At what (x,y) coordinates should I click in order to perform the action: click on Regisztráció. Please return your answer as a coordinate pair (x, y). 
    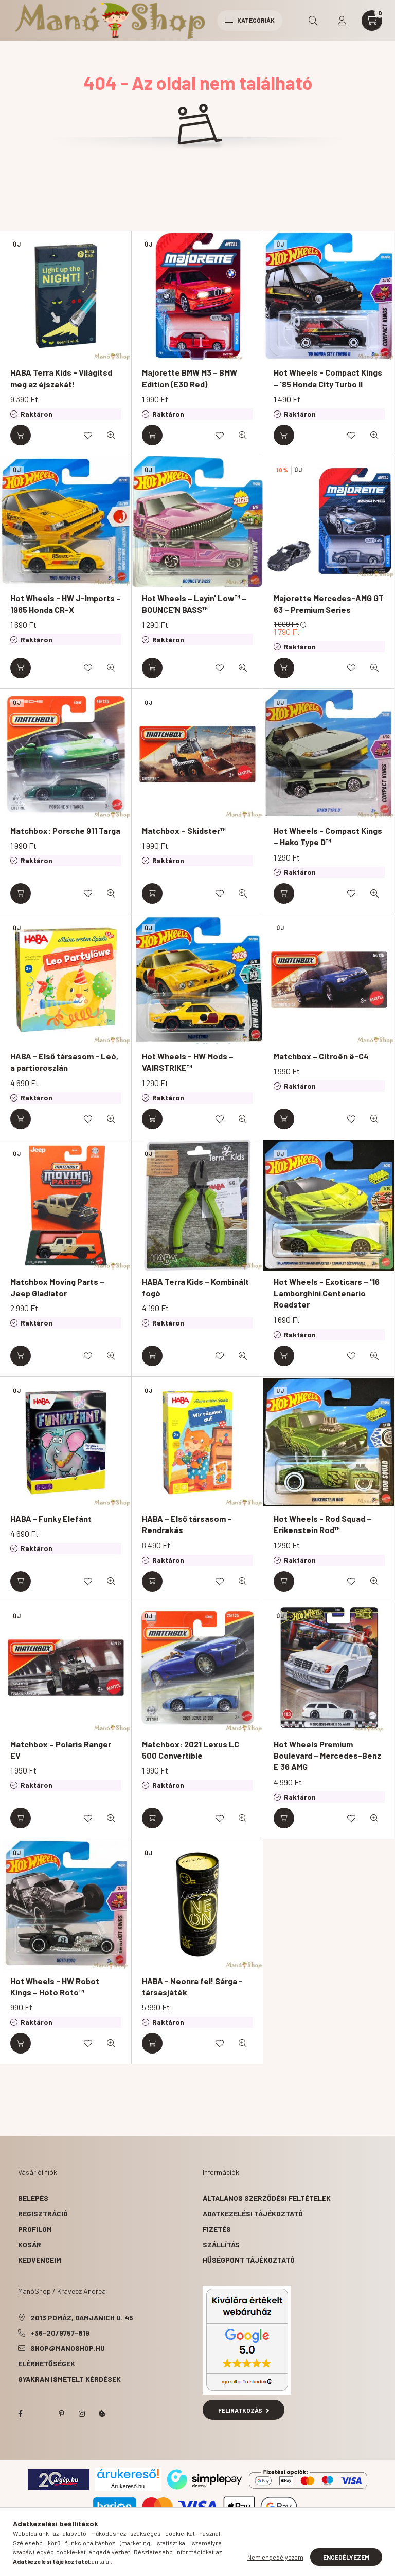
    Looking at the image, I should click on (43, 2213).